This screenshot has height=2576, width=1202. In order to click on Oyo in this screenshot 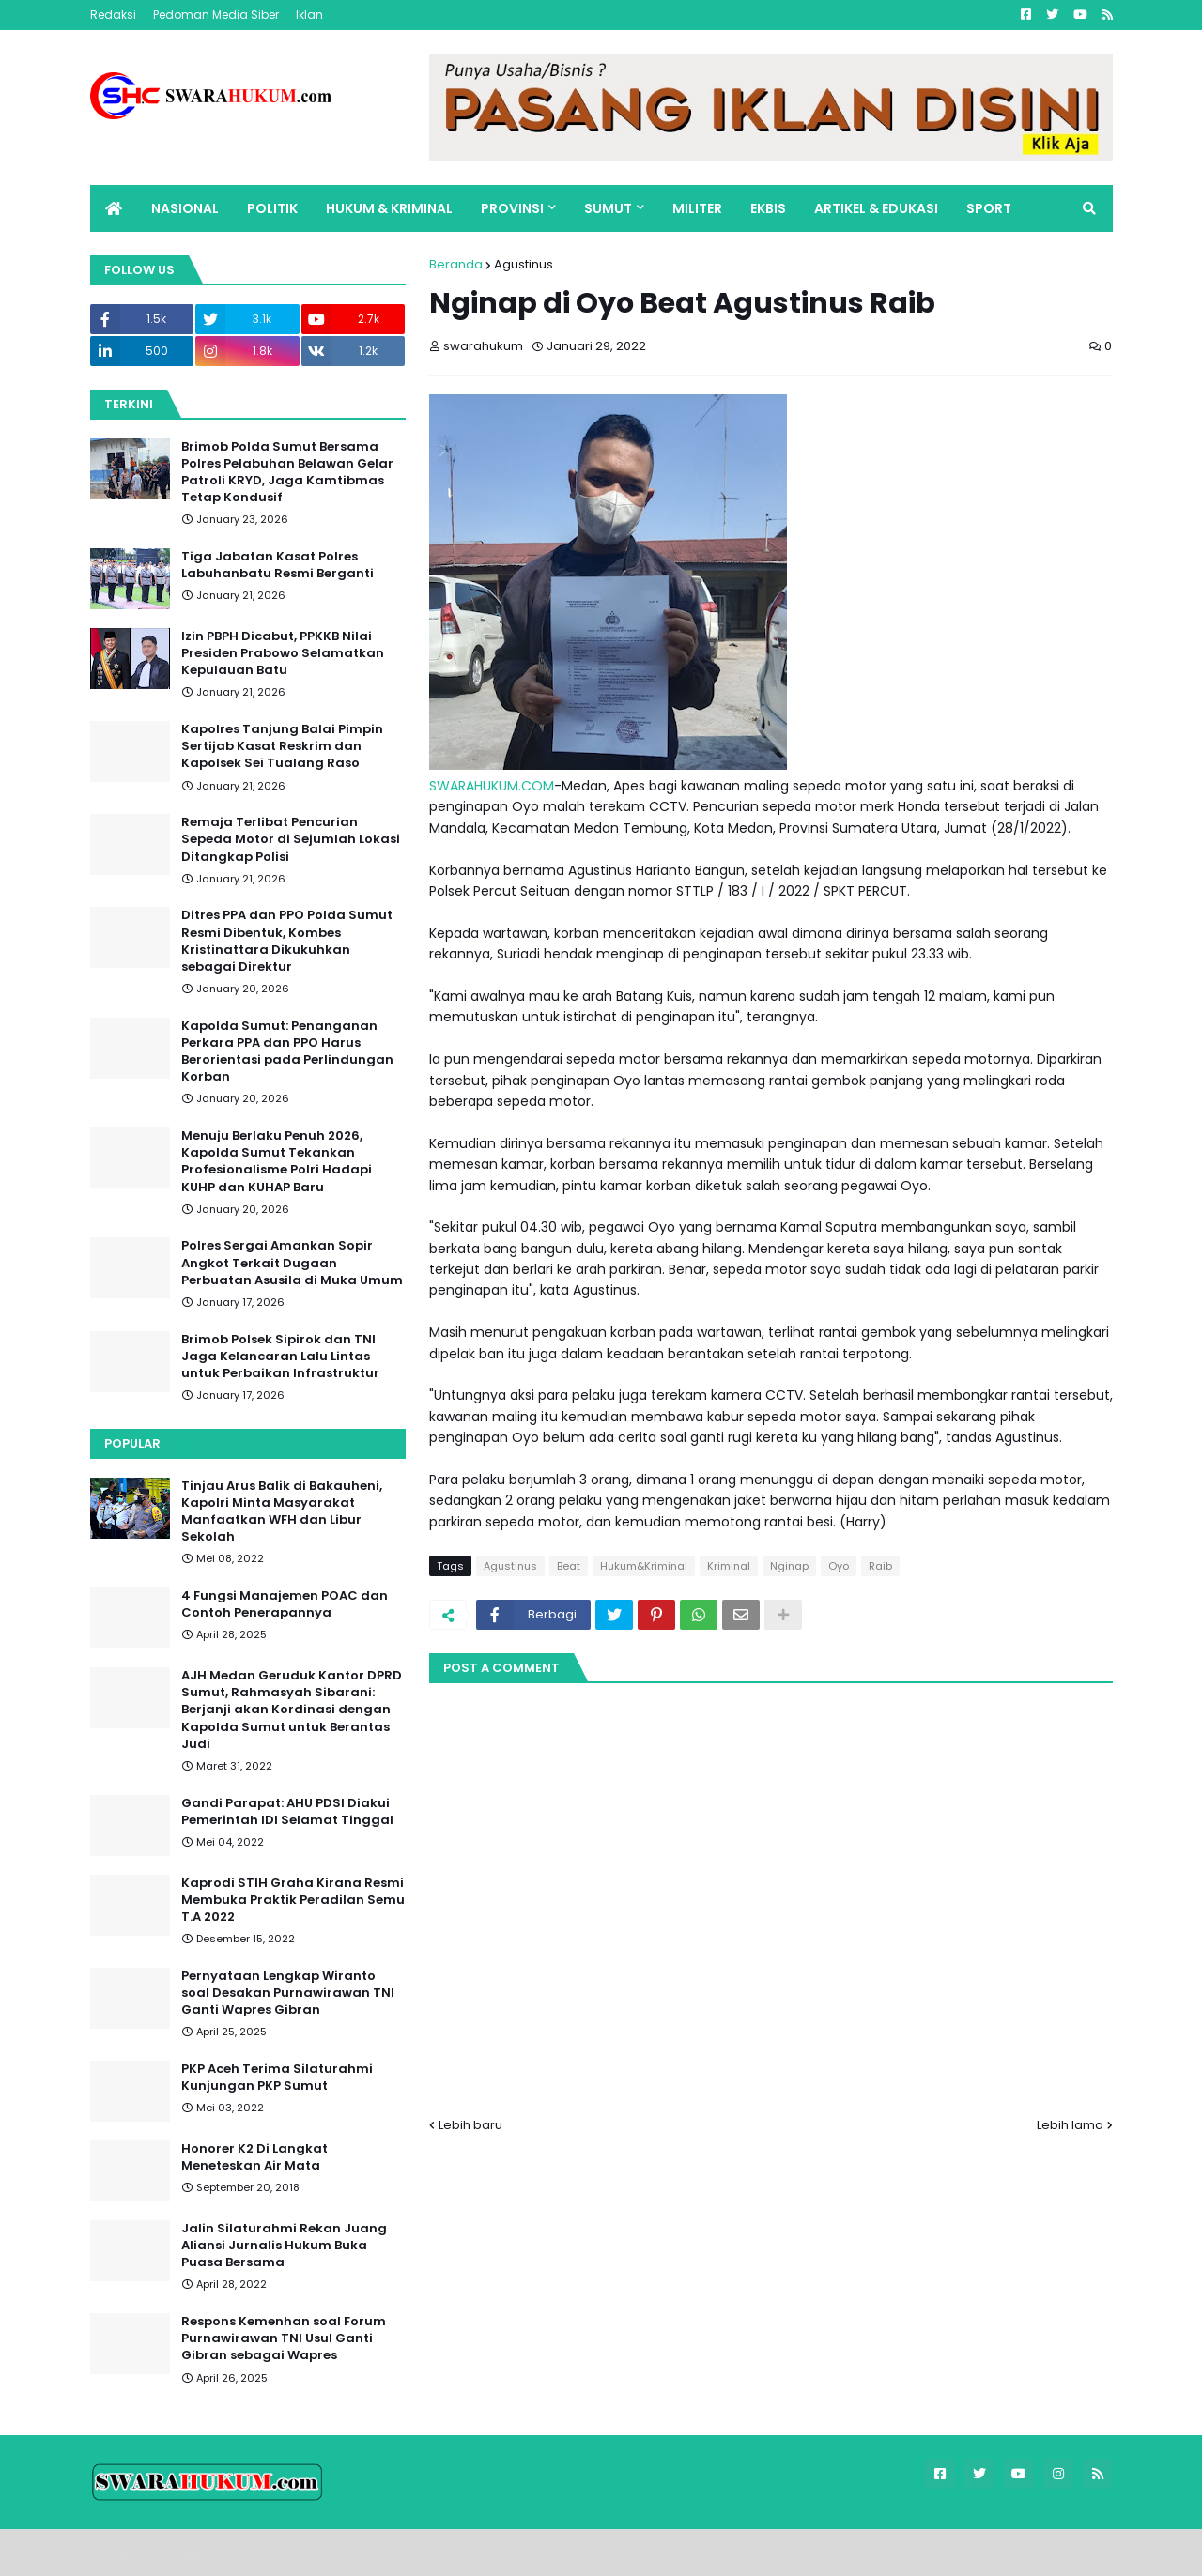, I will do `click(838, 1565)`.